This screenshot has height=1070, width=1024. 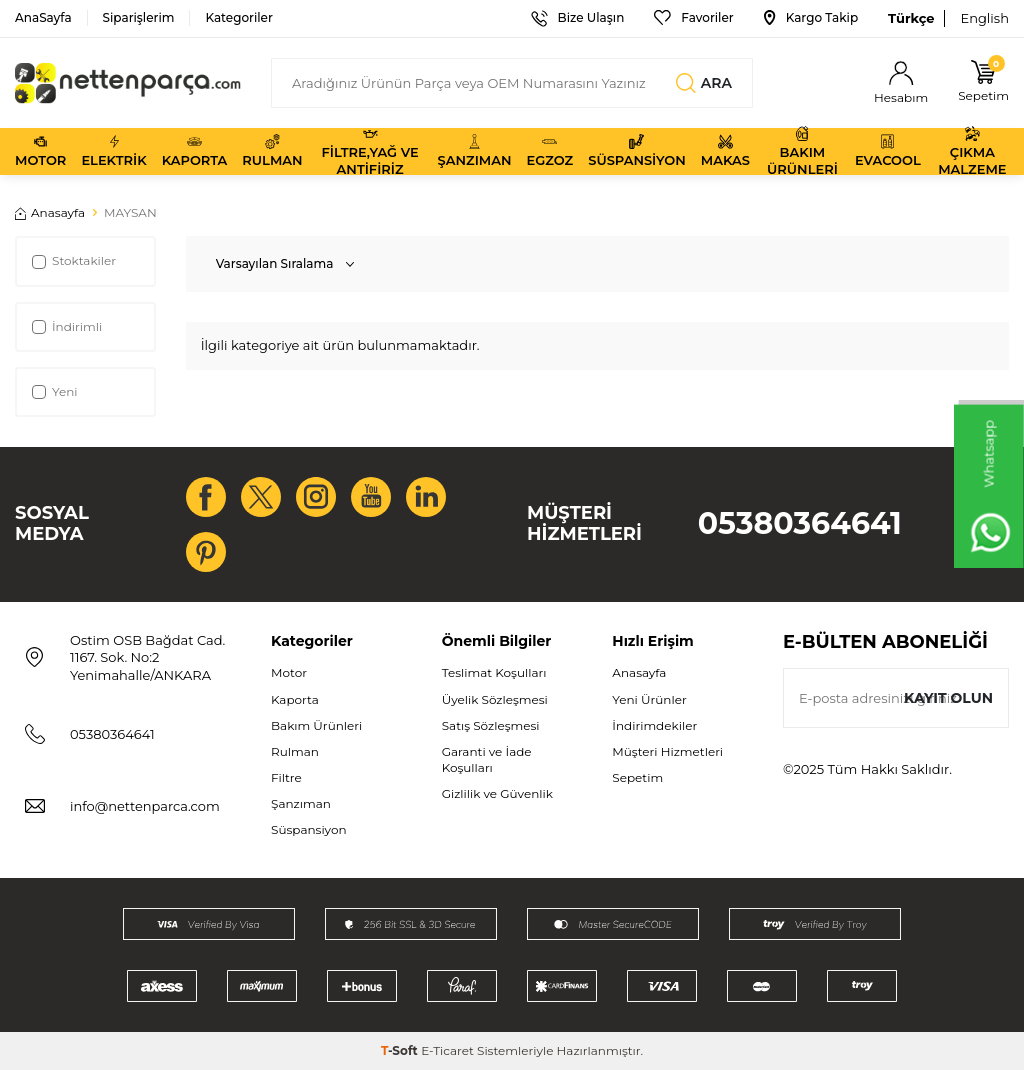 What do you see at coordinates (494, 672) in the screenshot?
I see `Teslimat Koşulları` at bounding box center [494, 672].